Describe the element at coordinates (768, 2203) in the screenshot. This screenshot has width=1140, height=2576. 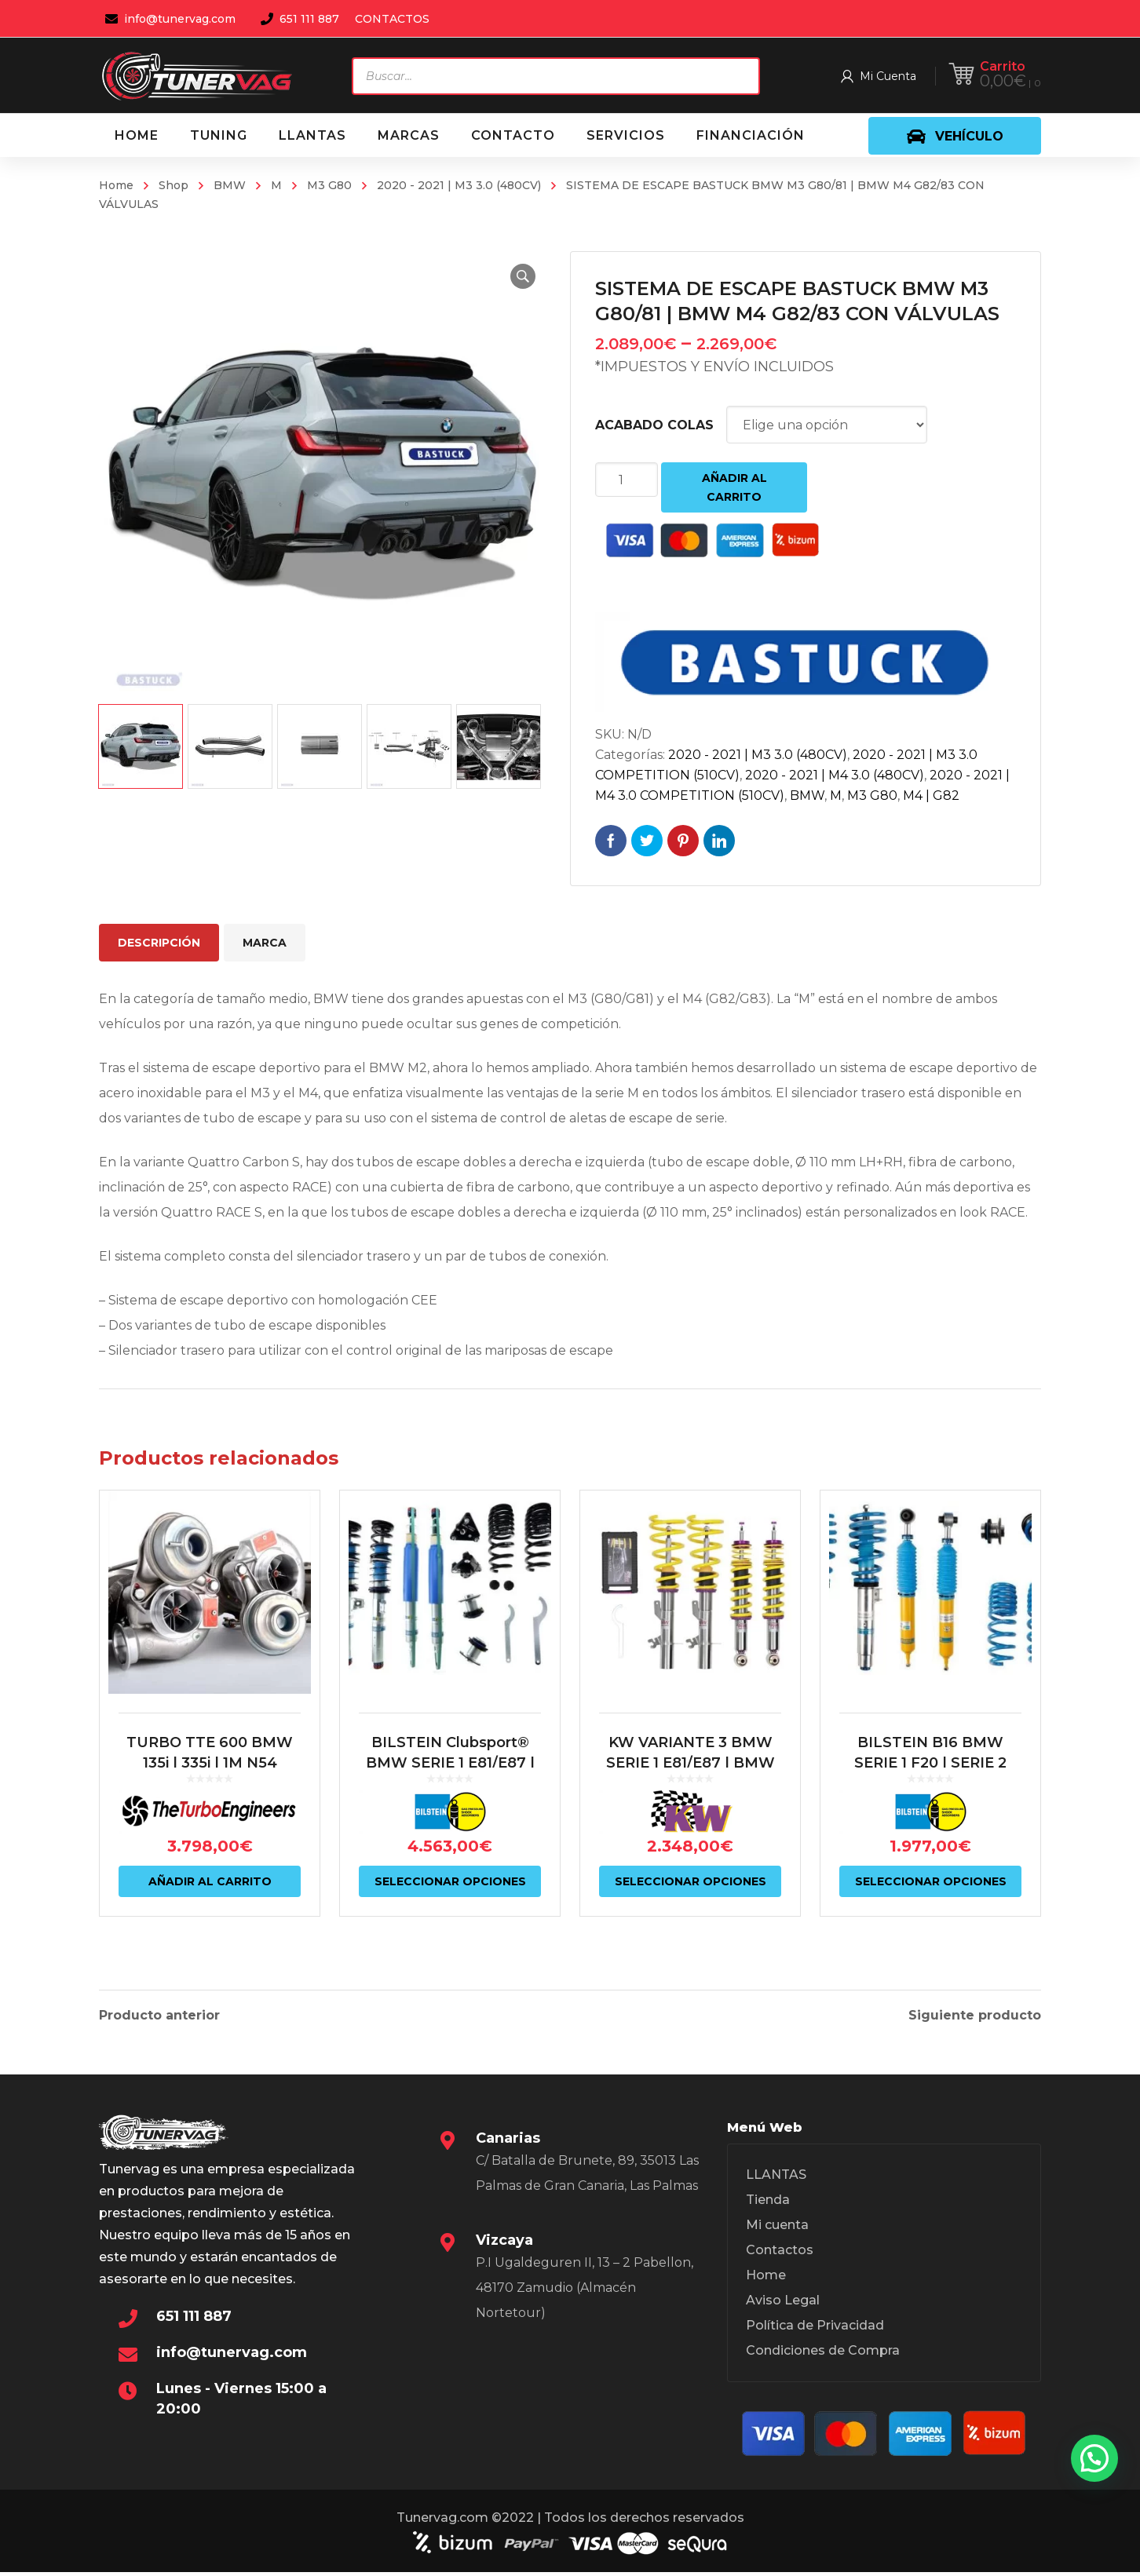
I see `Tienda` at that location.